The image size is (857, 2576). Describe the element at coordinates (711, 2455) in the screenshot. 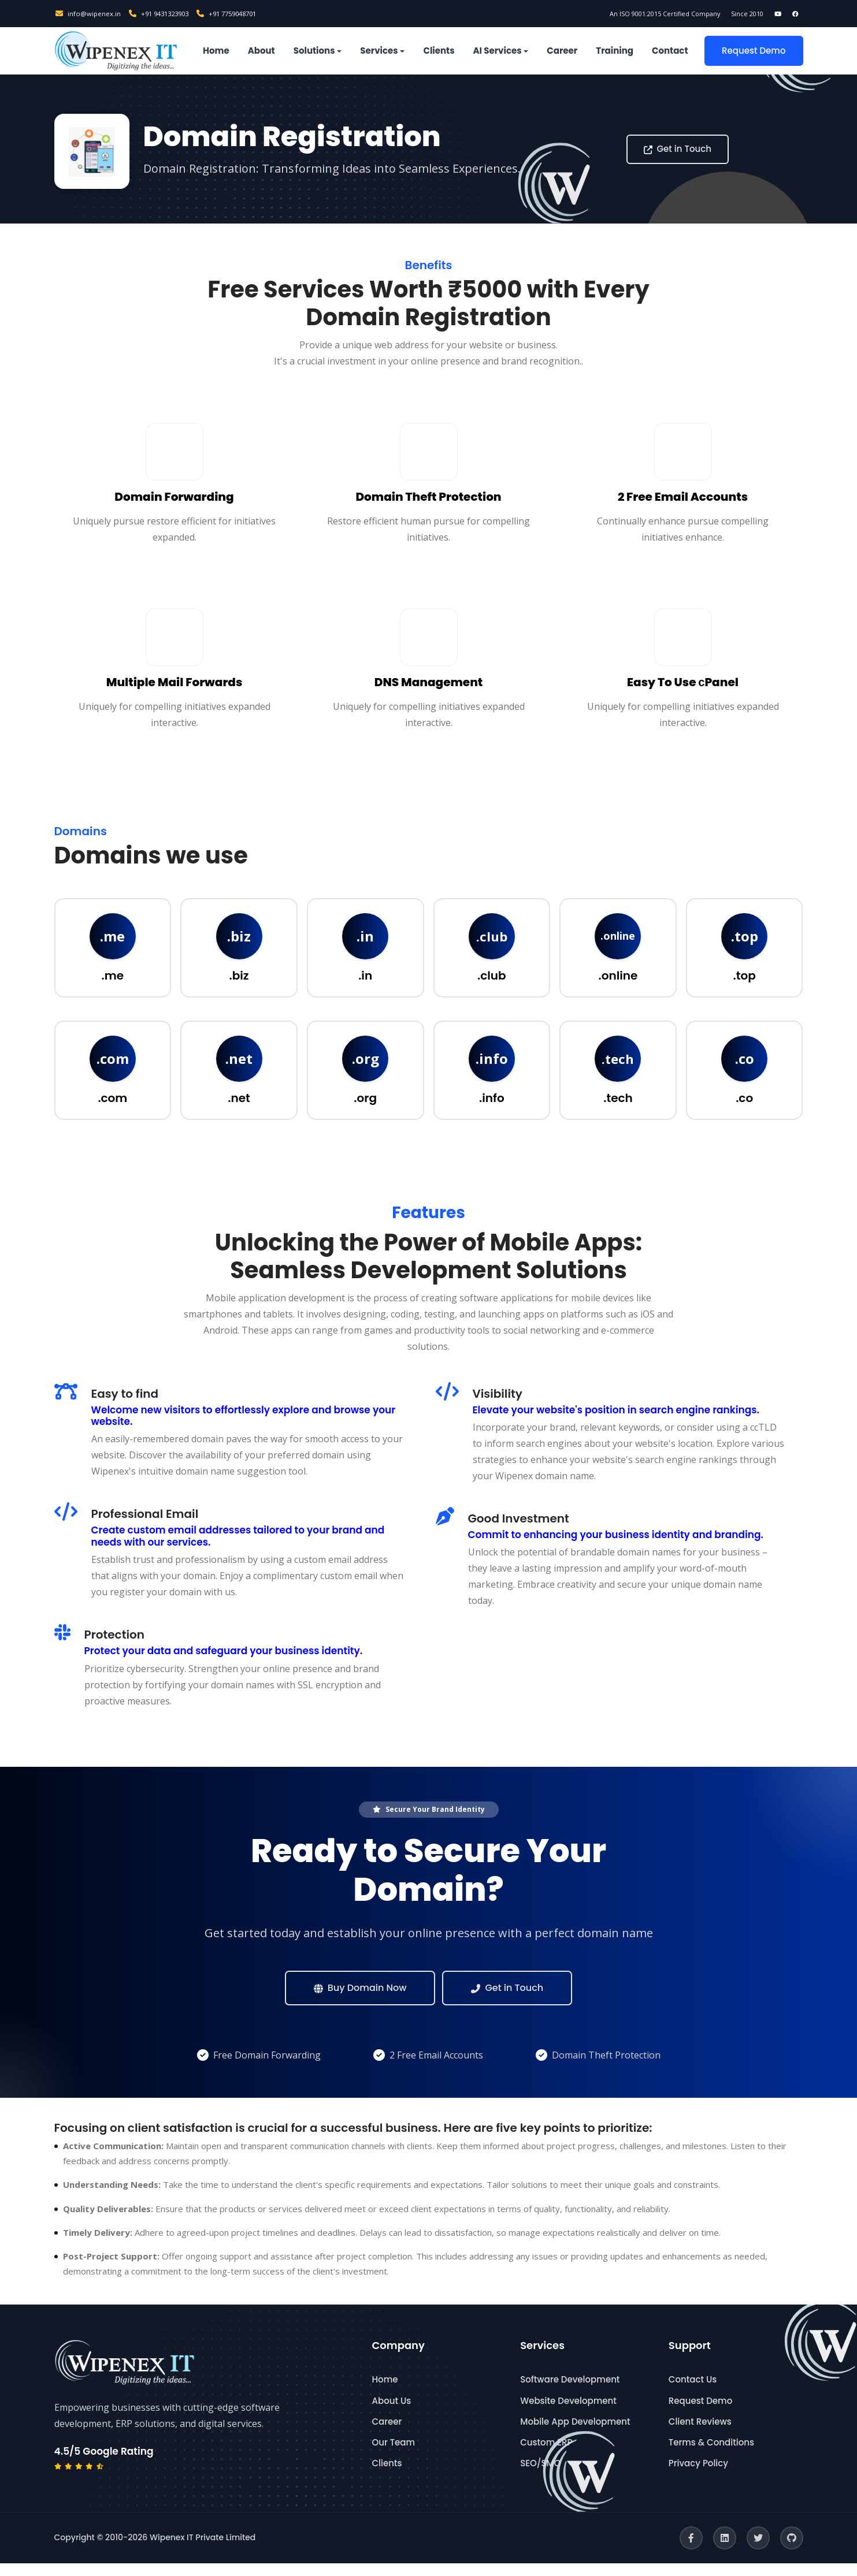

I see `Terms & Conditions` at that location.